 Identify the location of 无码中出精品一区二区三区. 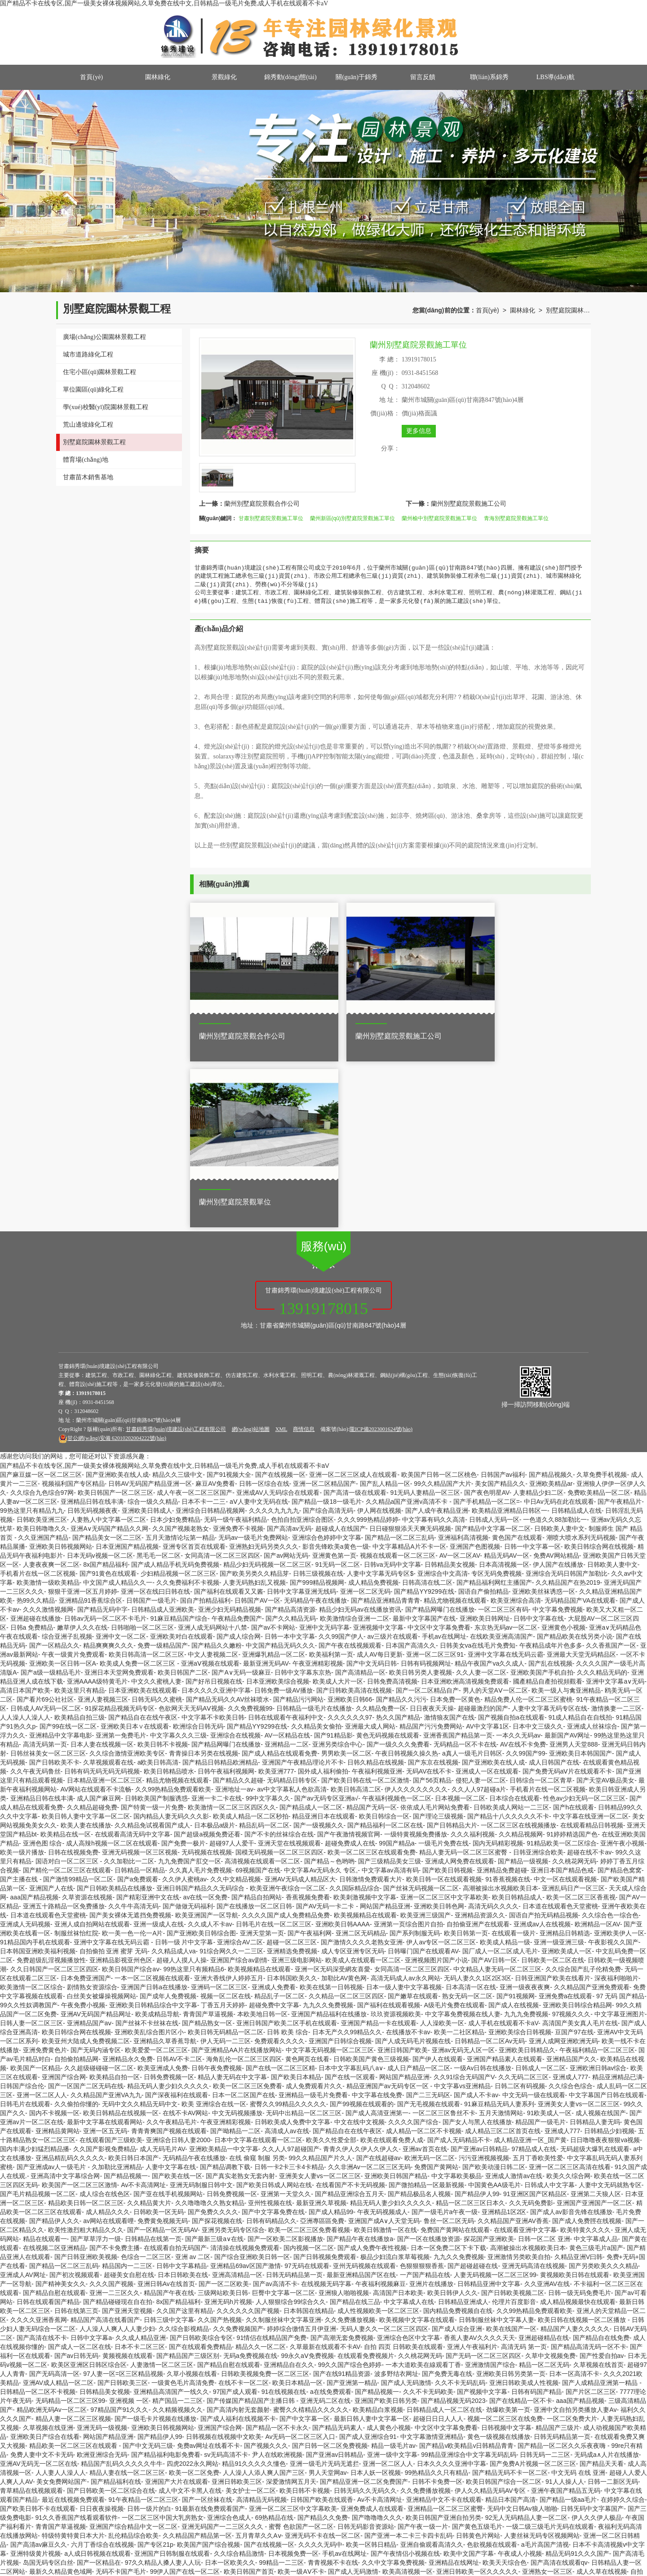
(303, 1933).